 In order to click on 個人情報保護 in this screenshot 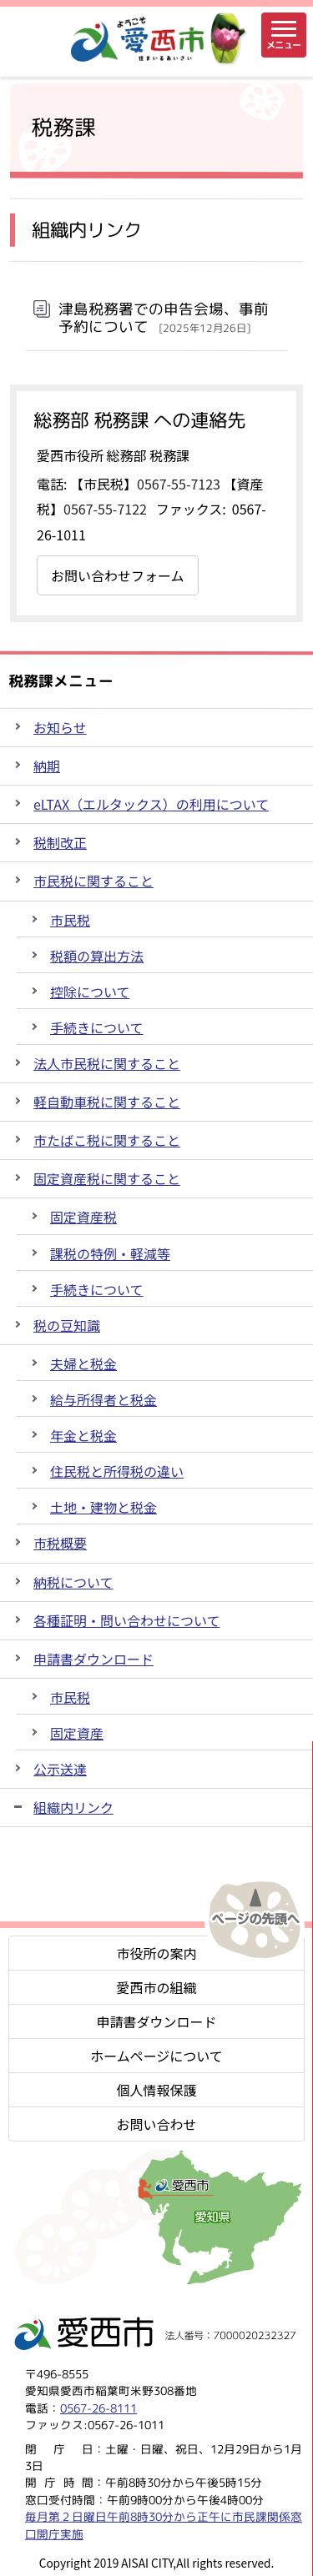, I will do `click(156, 2090)`.